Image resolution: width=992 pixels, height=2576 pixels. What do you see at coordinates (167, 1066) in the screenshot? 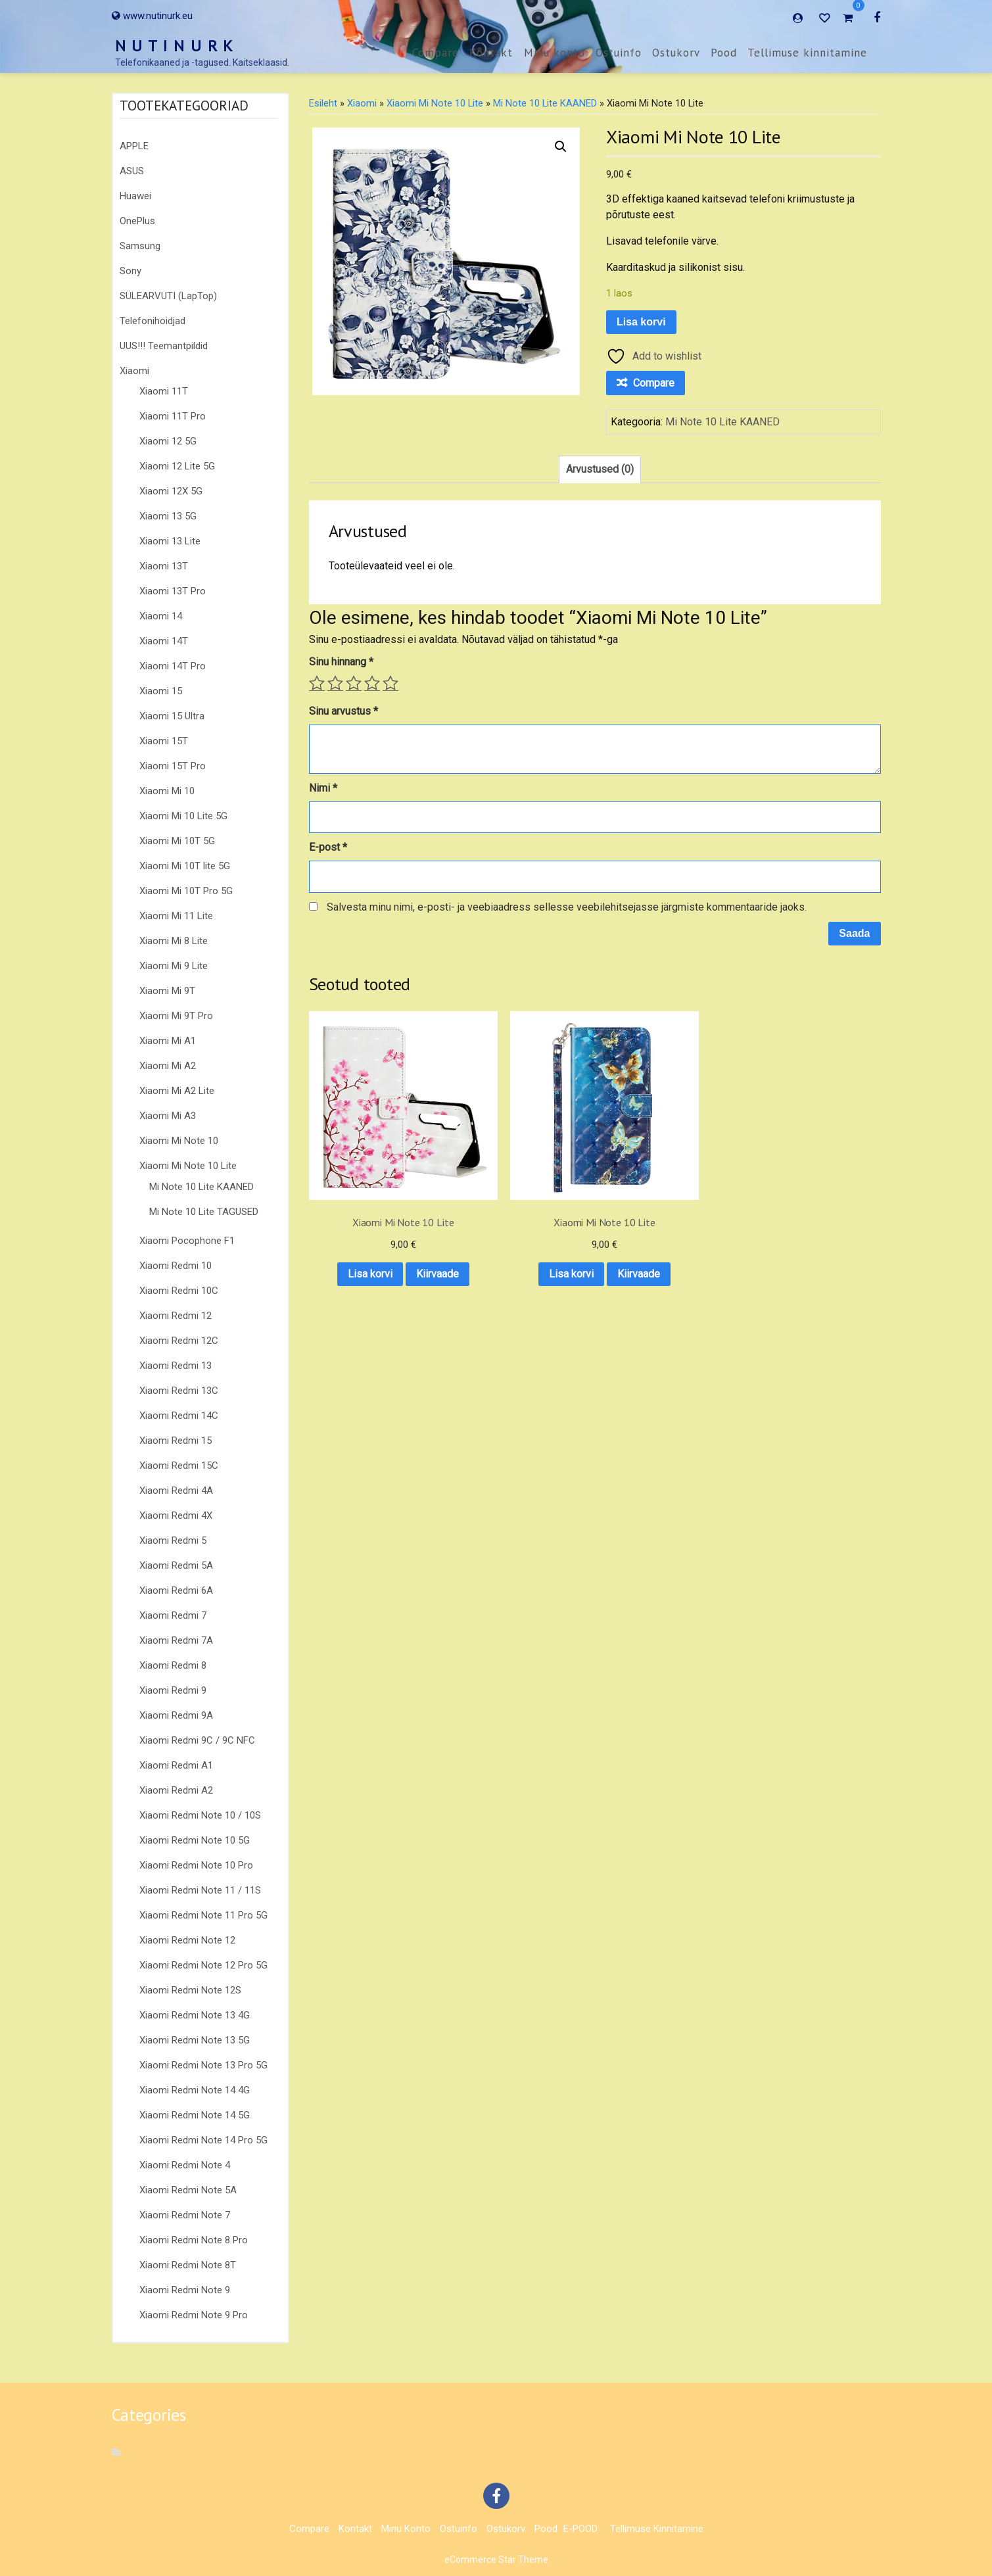
I see `Xiaomi Mi A2` at bounding box center [167, 1066].